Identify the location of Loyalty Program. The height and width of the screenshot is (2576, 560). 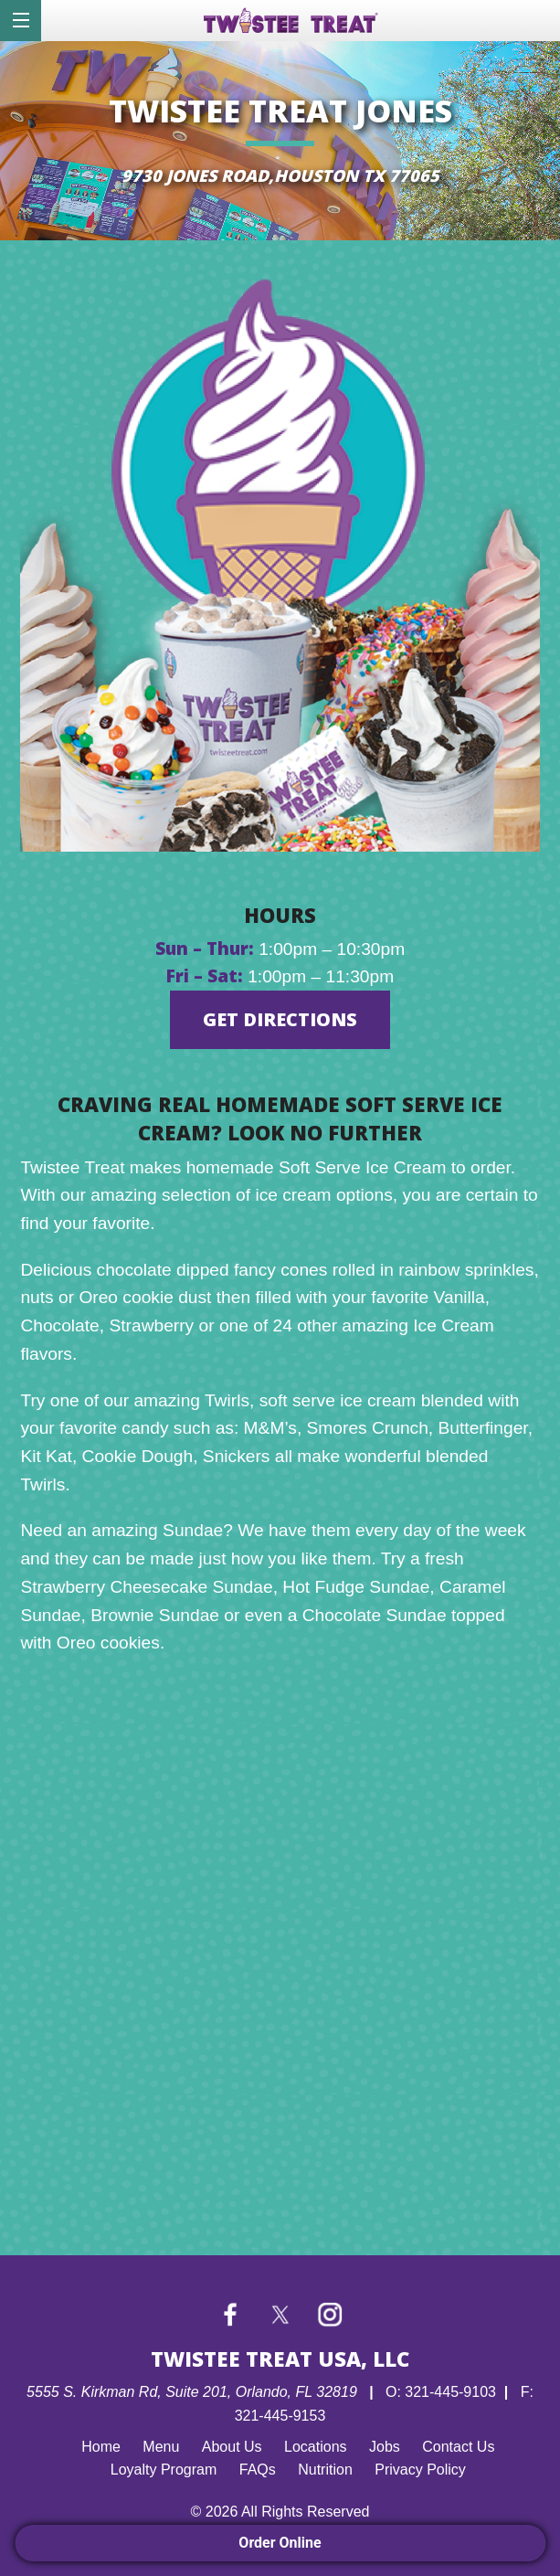
(164, 2469).